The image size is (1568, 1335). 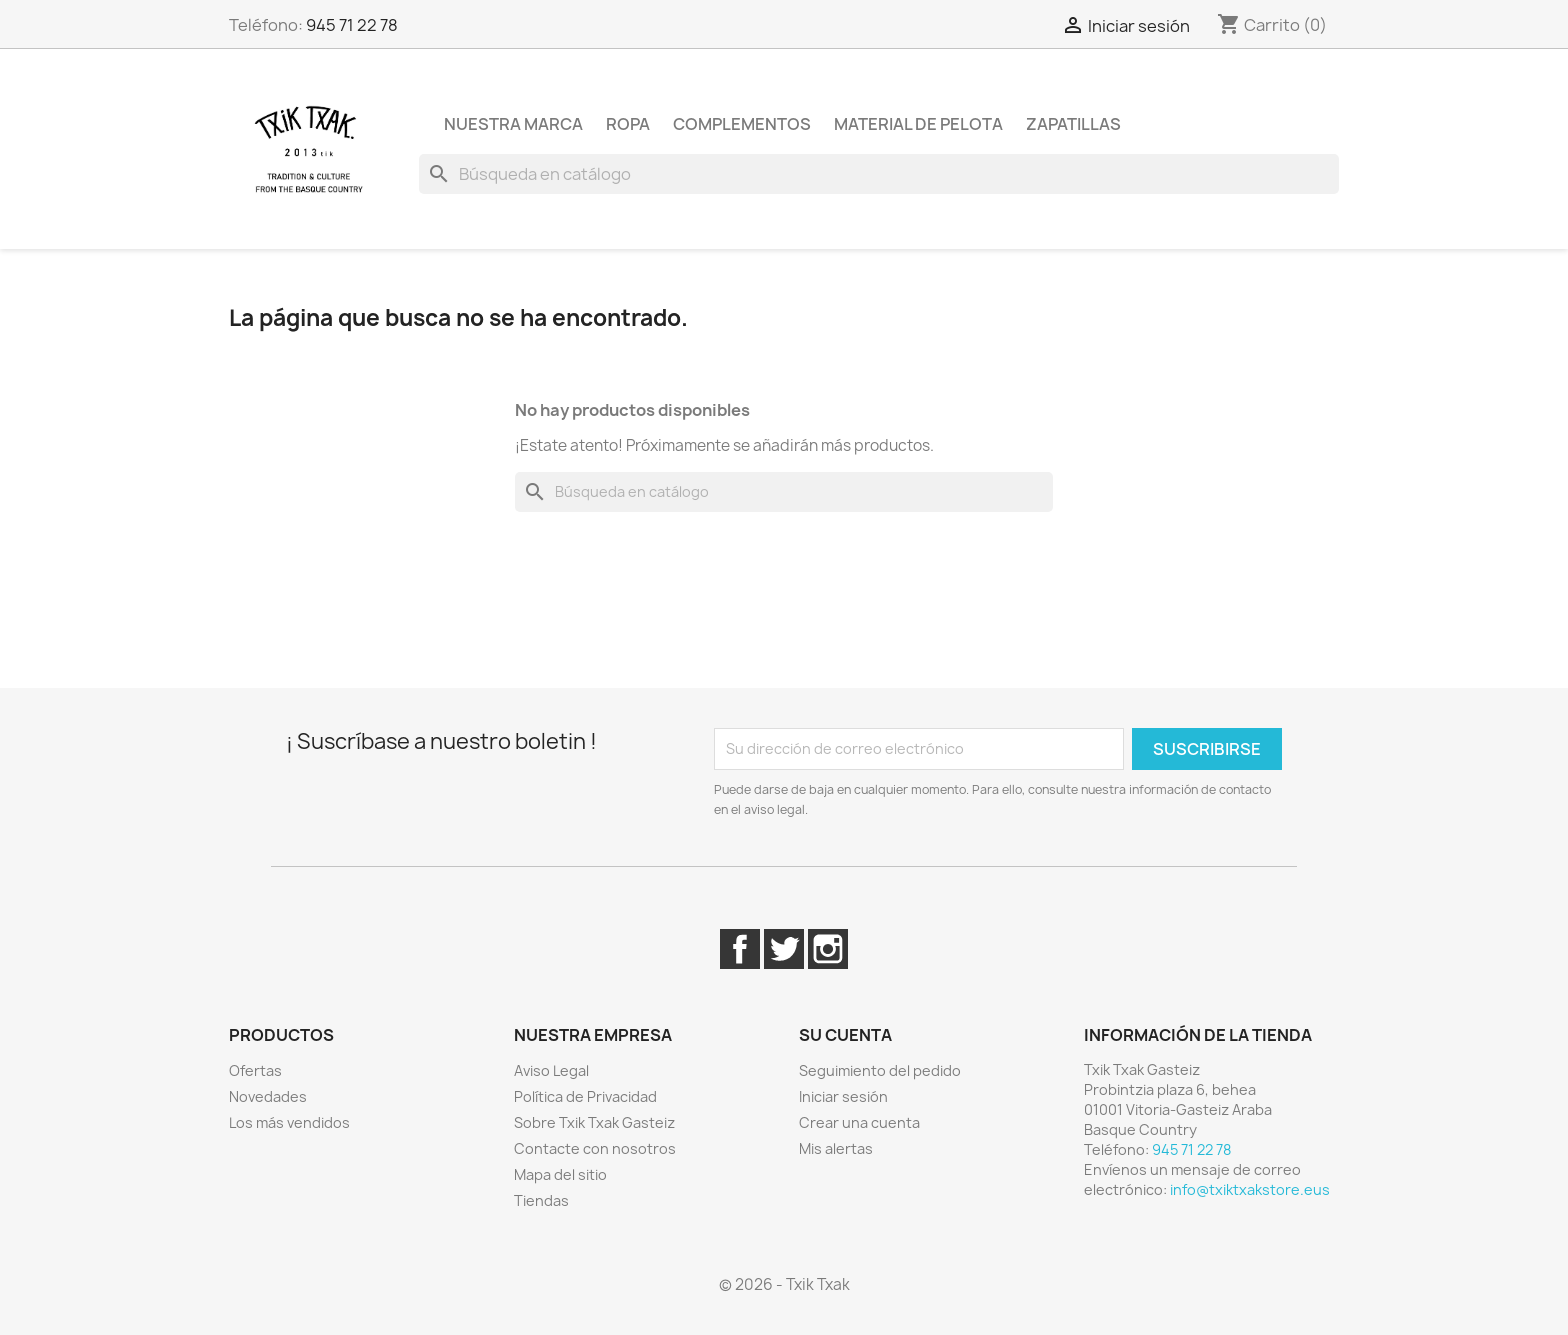 What do you see at coordinates (352, 25) in the screenshot?
I see `945 71 22 78` at bounding box center [352, 25].